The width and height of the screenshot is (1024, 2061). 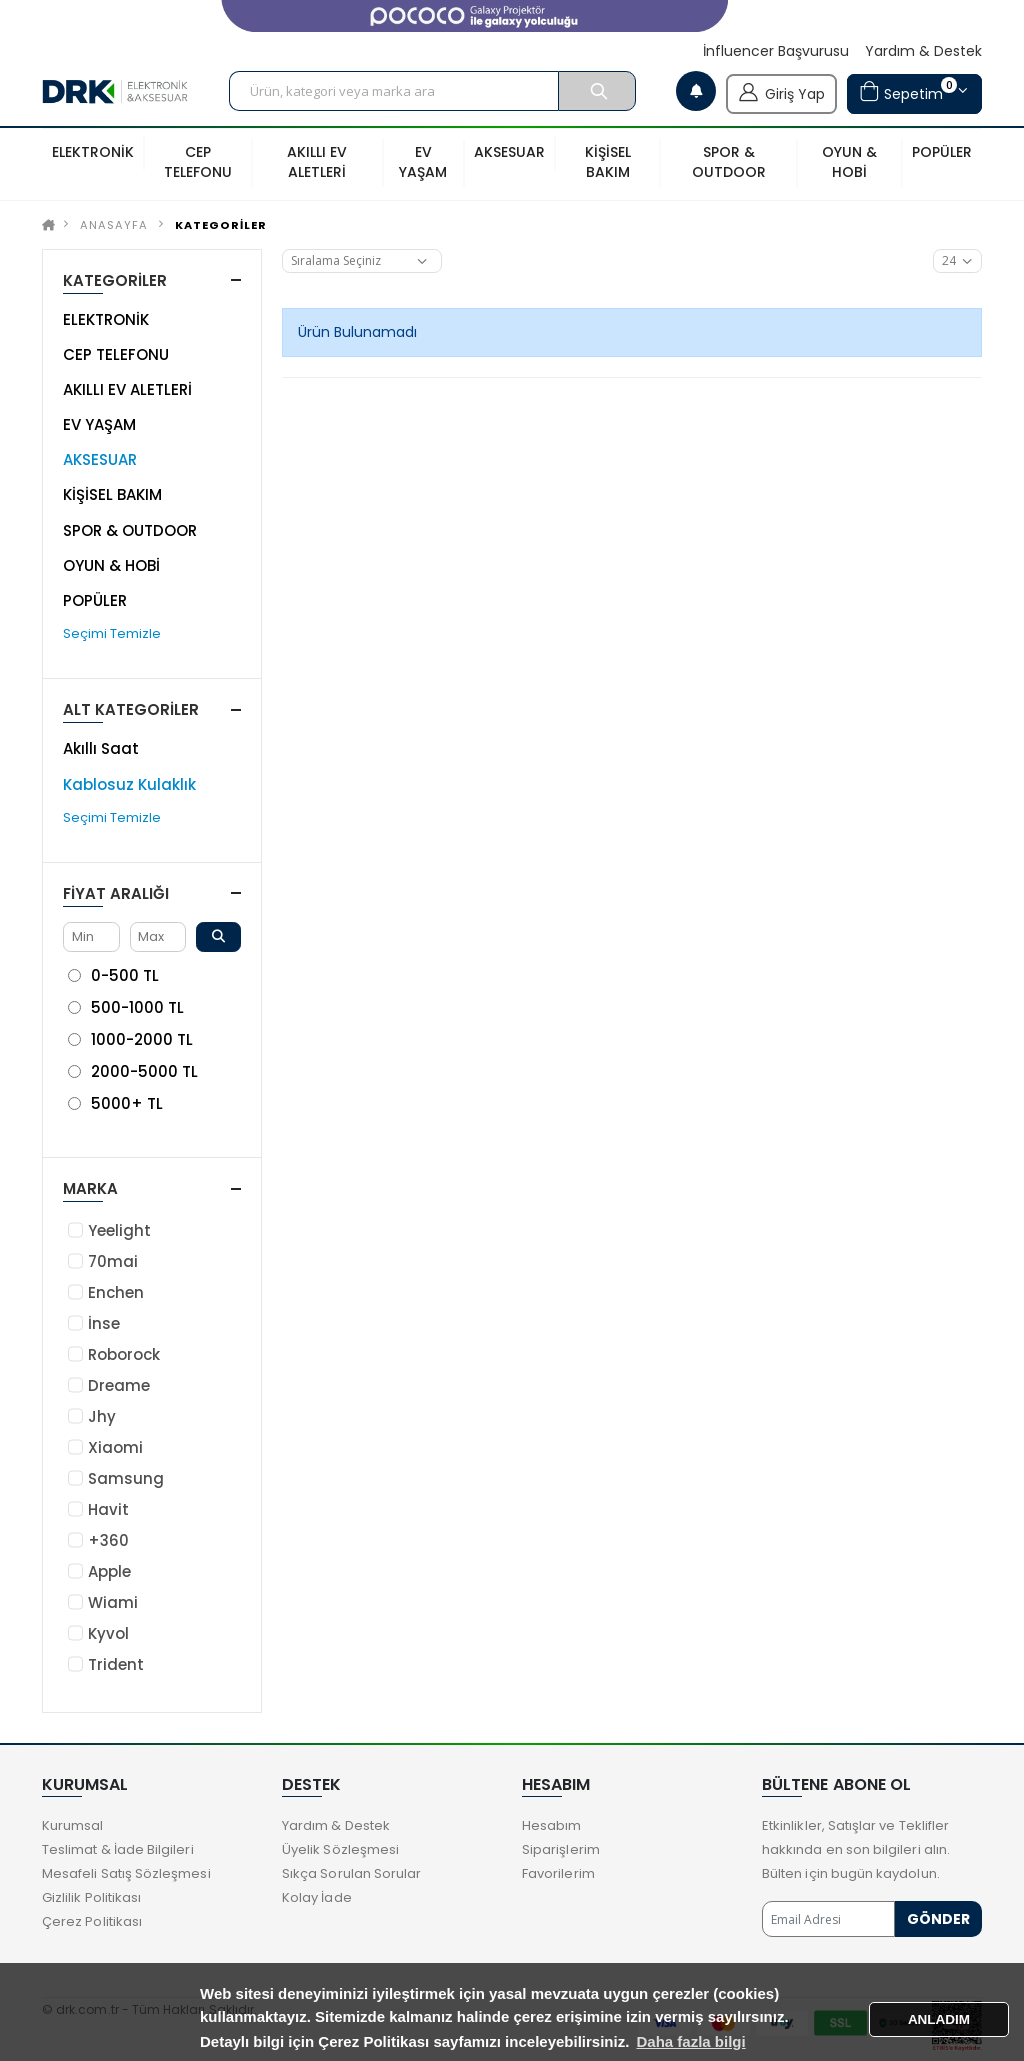 I want to click on KATEGORİLER [button], so click(x=115, y=280).